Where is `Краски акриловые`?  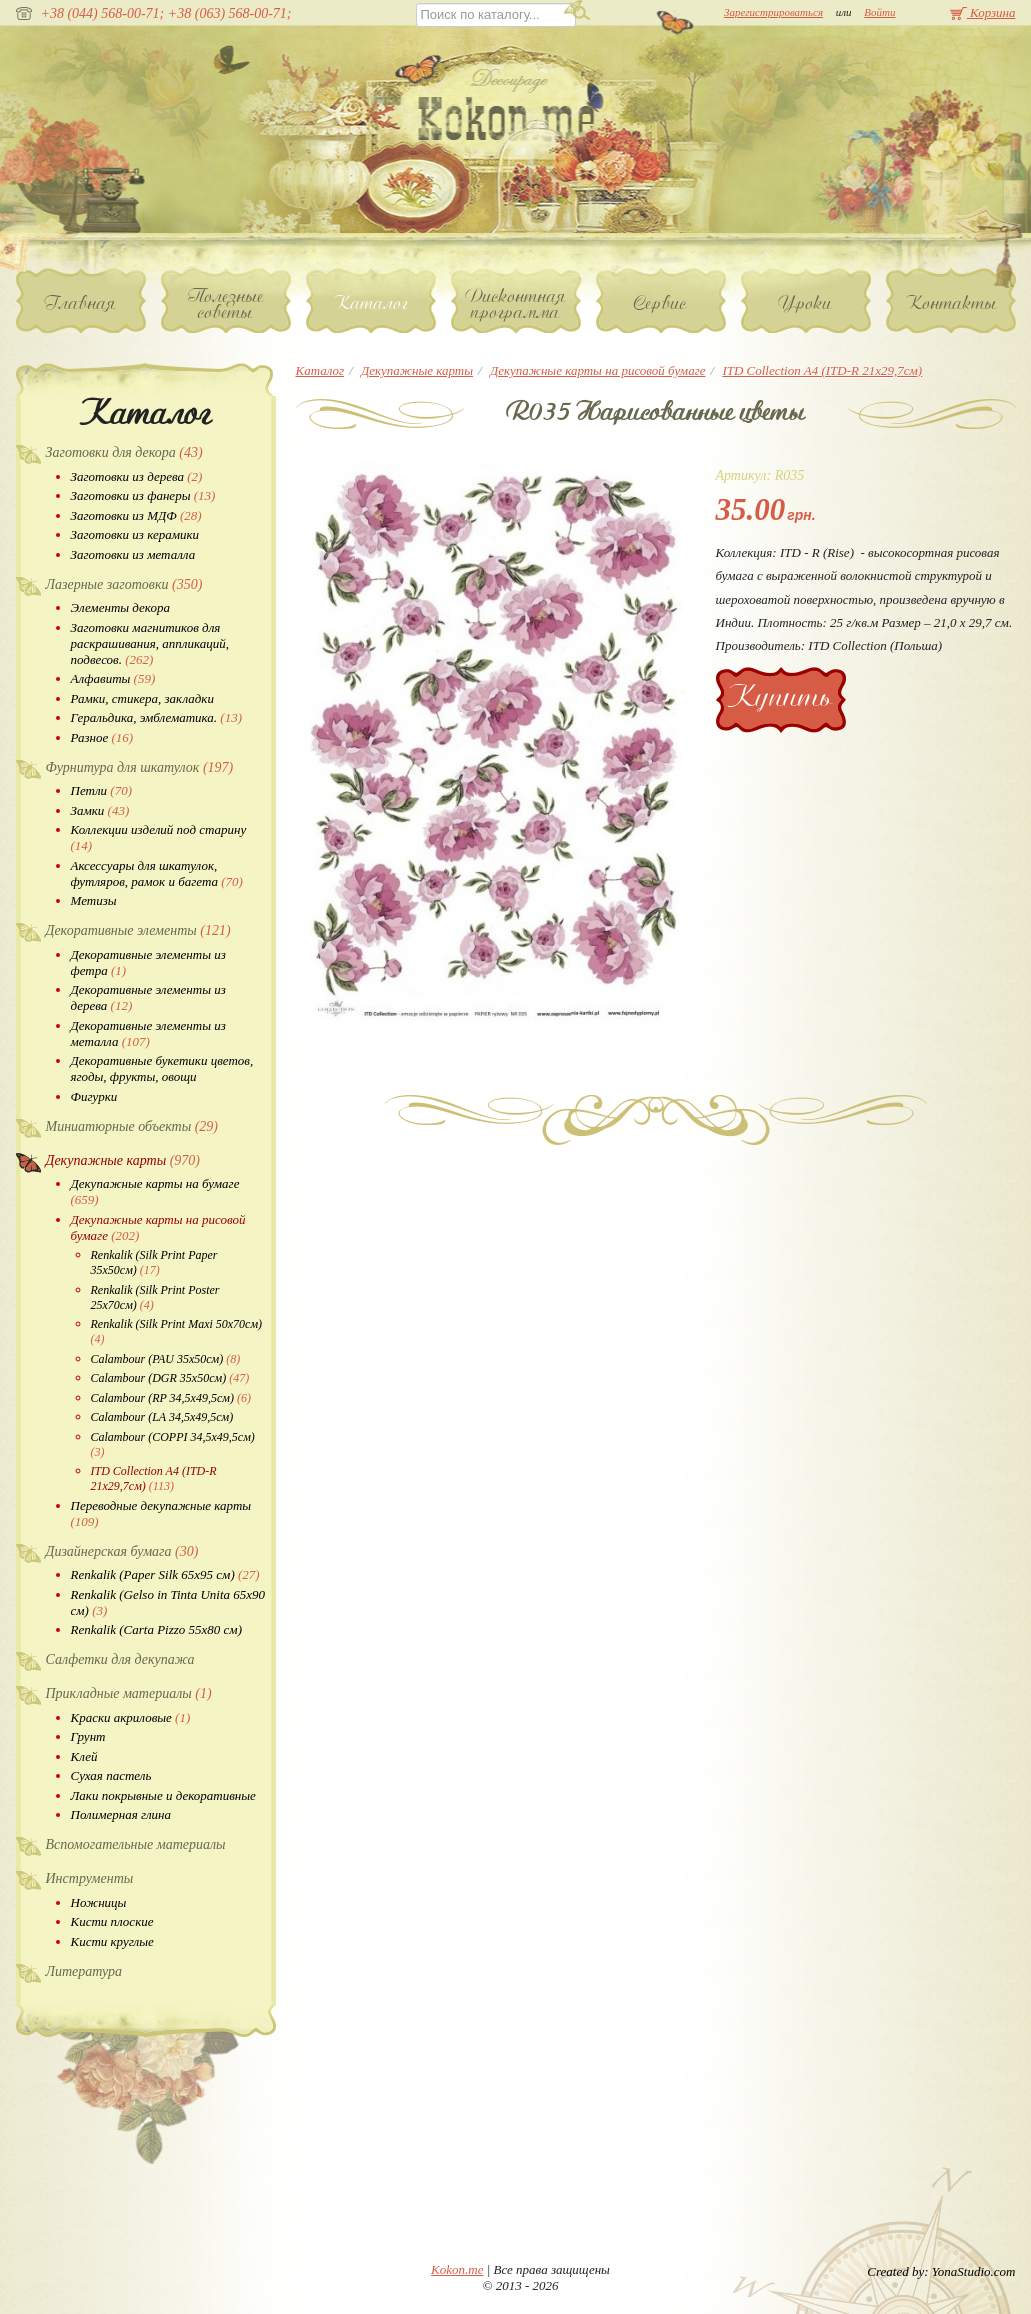 Краски акриловые is located at coordinates (131, 1717).